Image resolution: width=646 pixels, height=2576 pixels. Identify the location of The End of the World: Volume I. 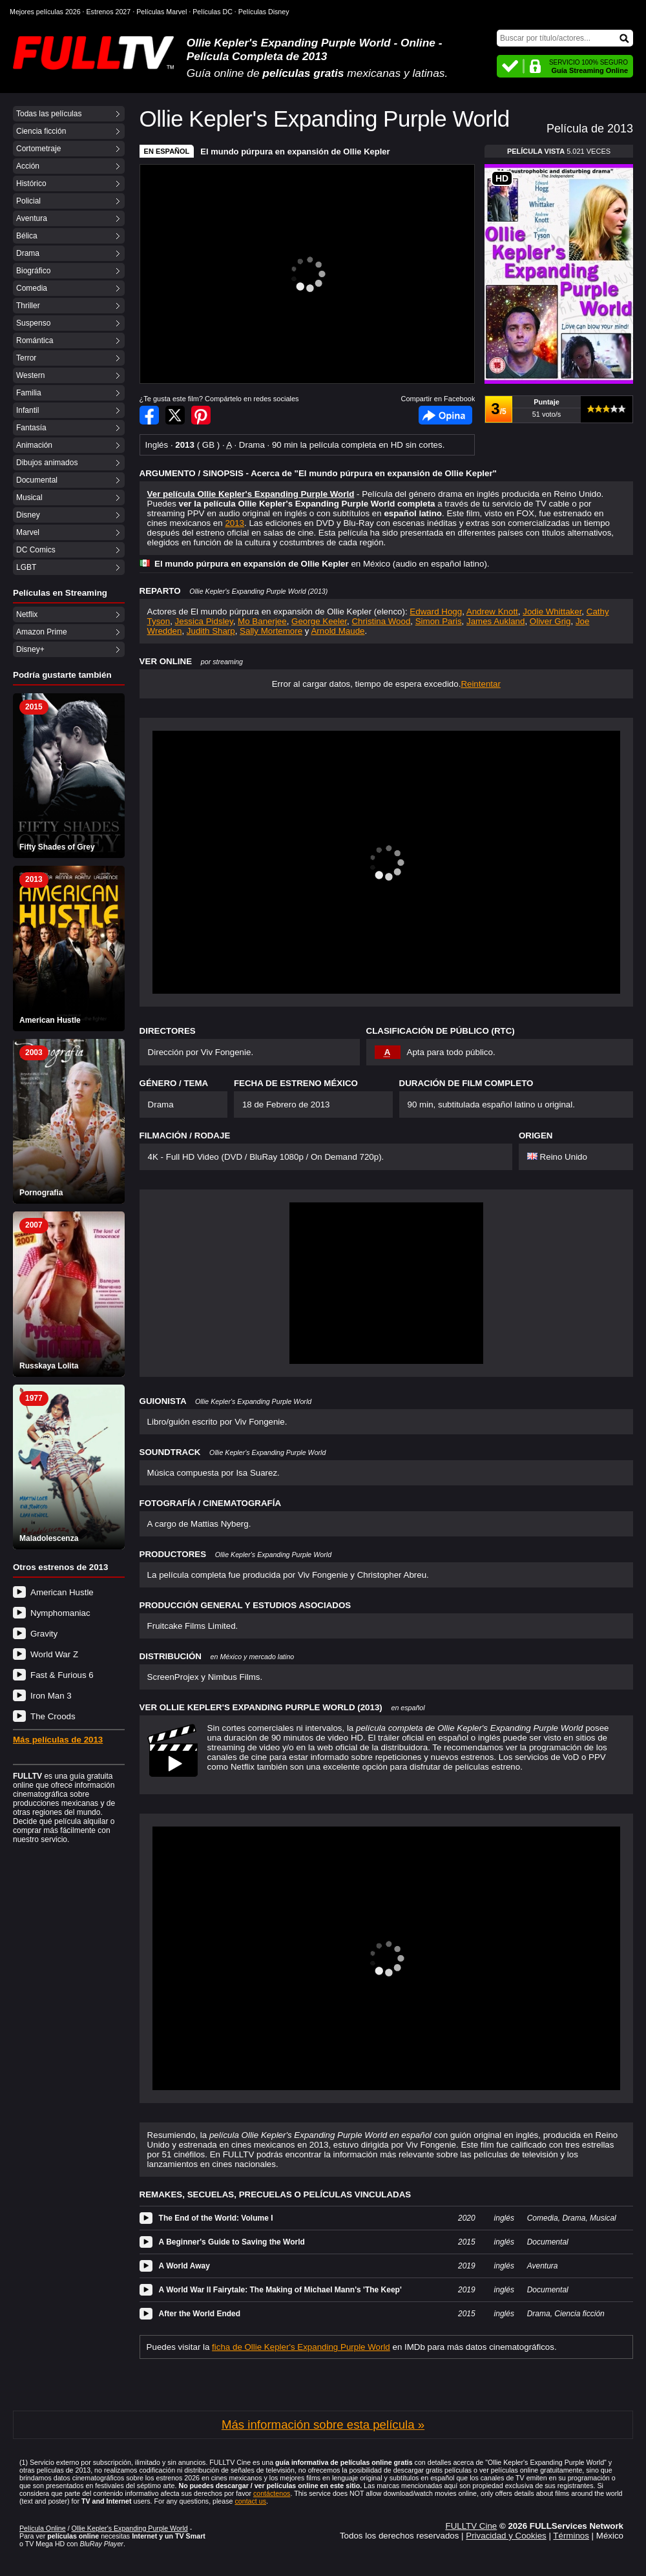
(216, 2218).